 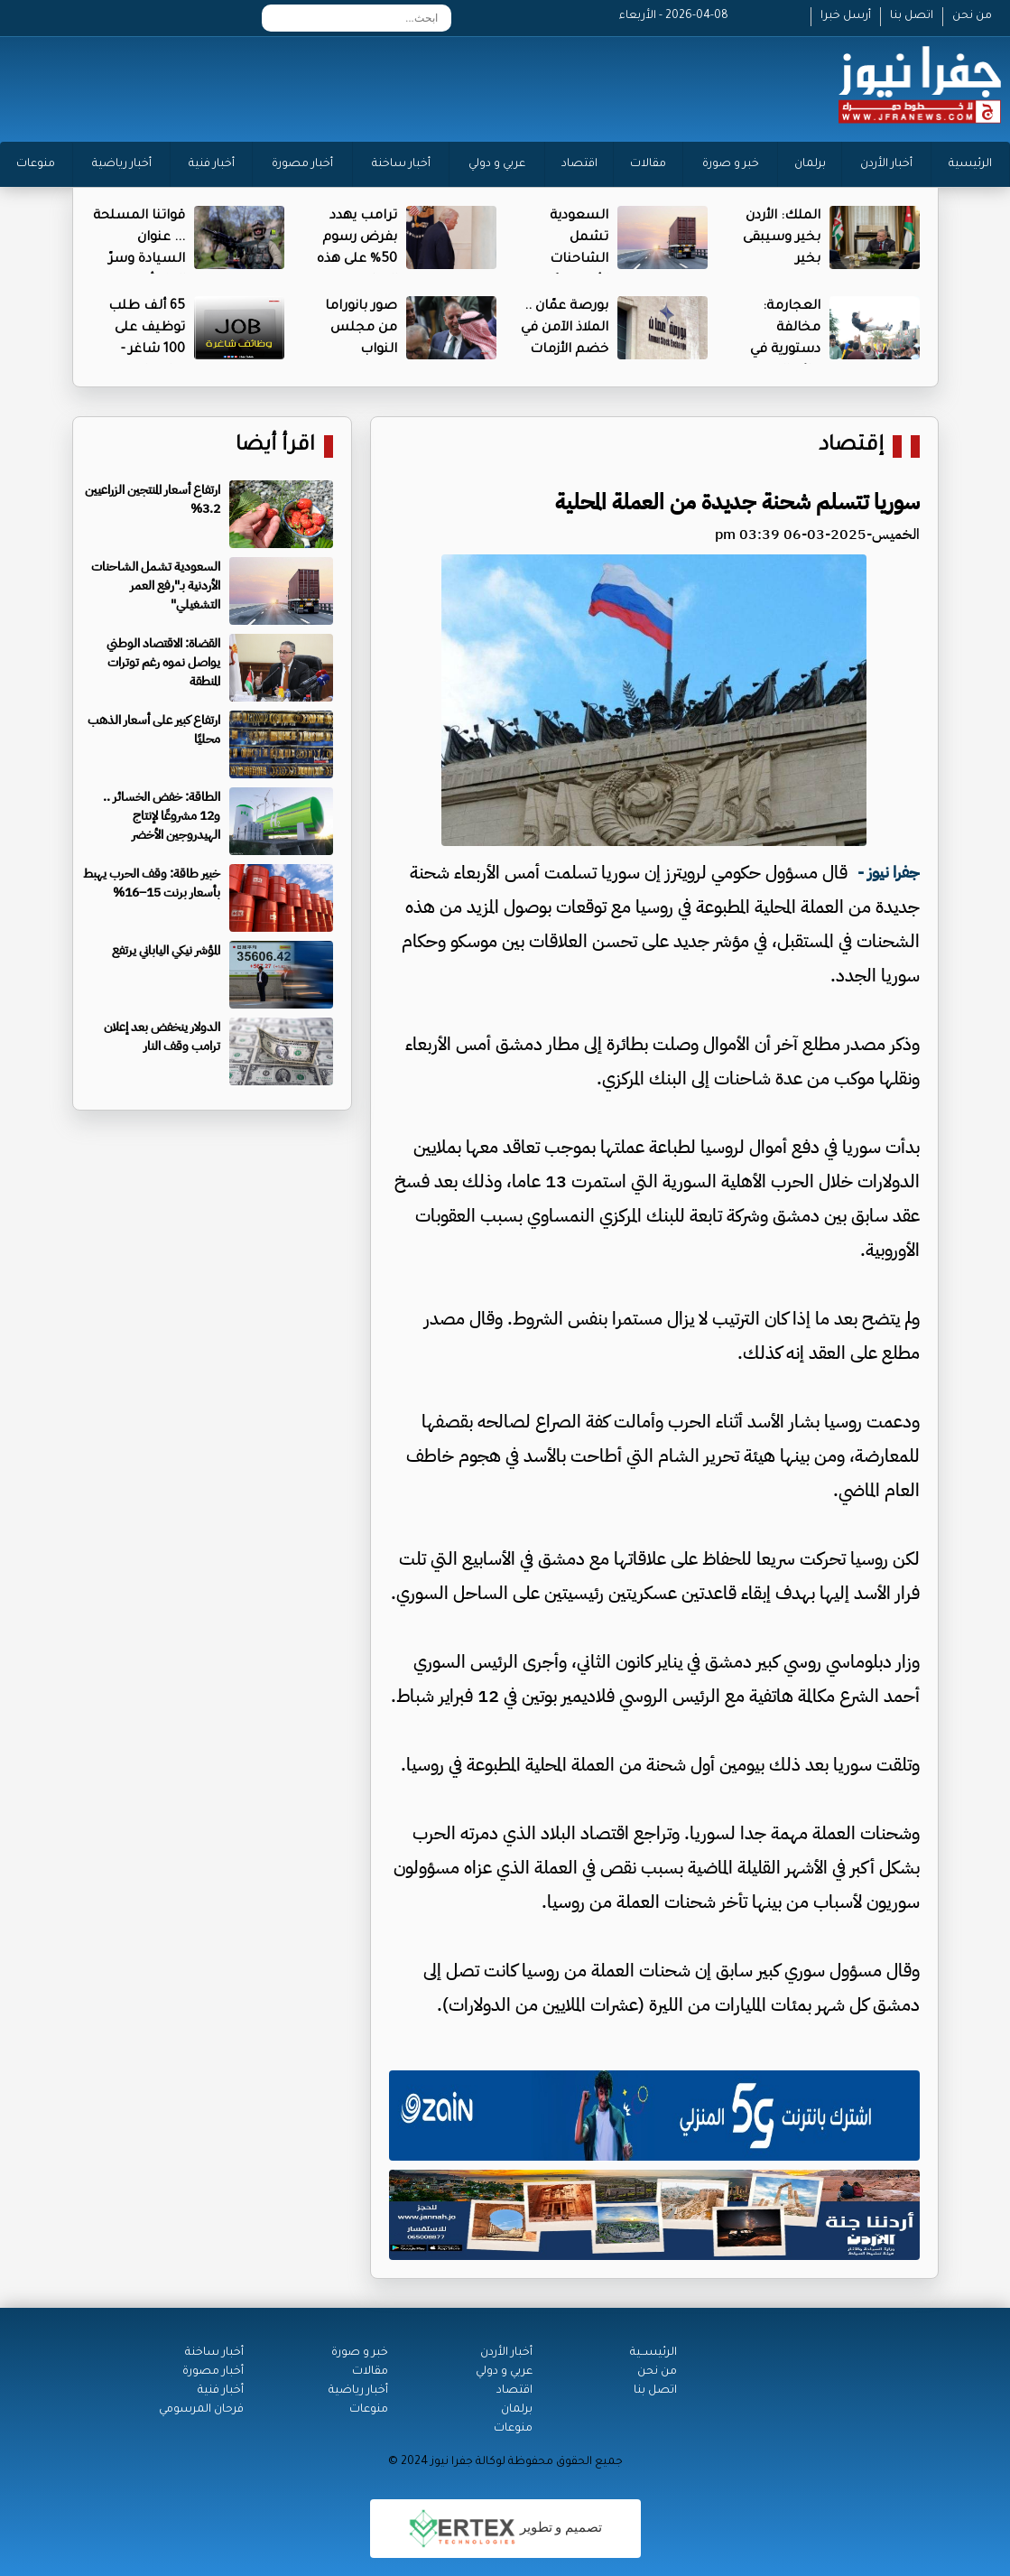 What do you see at coordinates (212, 164) in the screenshot?
I see `أخبار فنية` at bounding box center [212, 164].